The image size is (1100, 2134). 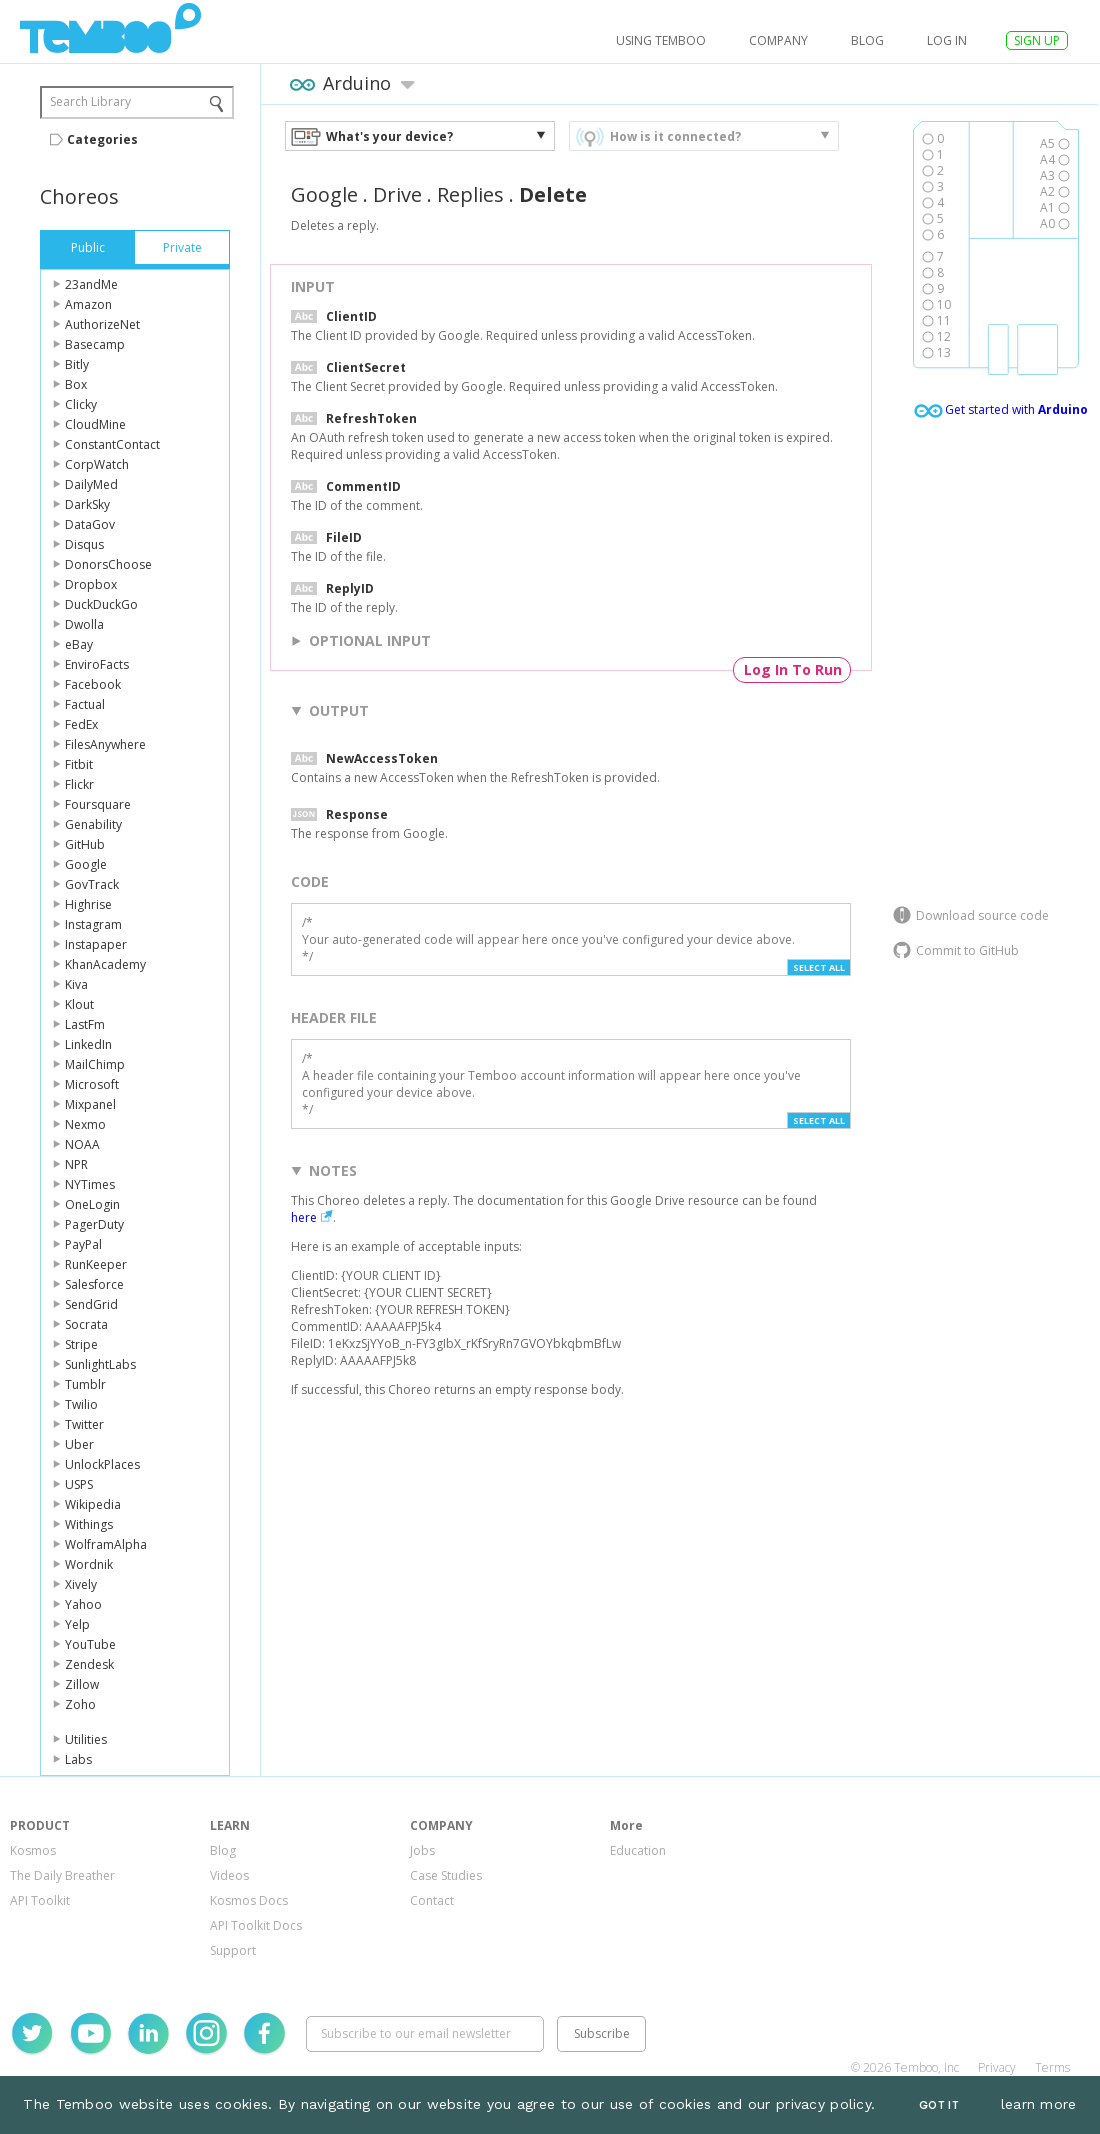 I want to click on Uber, so click(x=79, y=1444).